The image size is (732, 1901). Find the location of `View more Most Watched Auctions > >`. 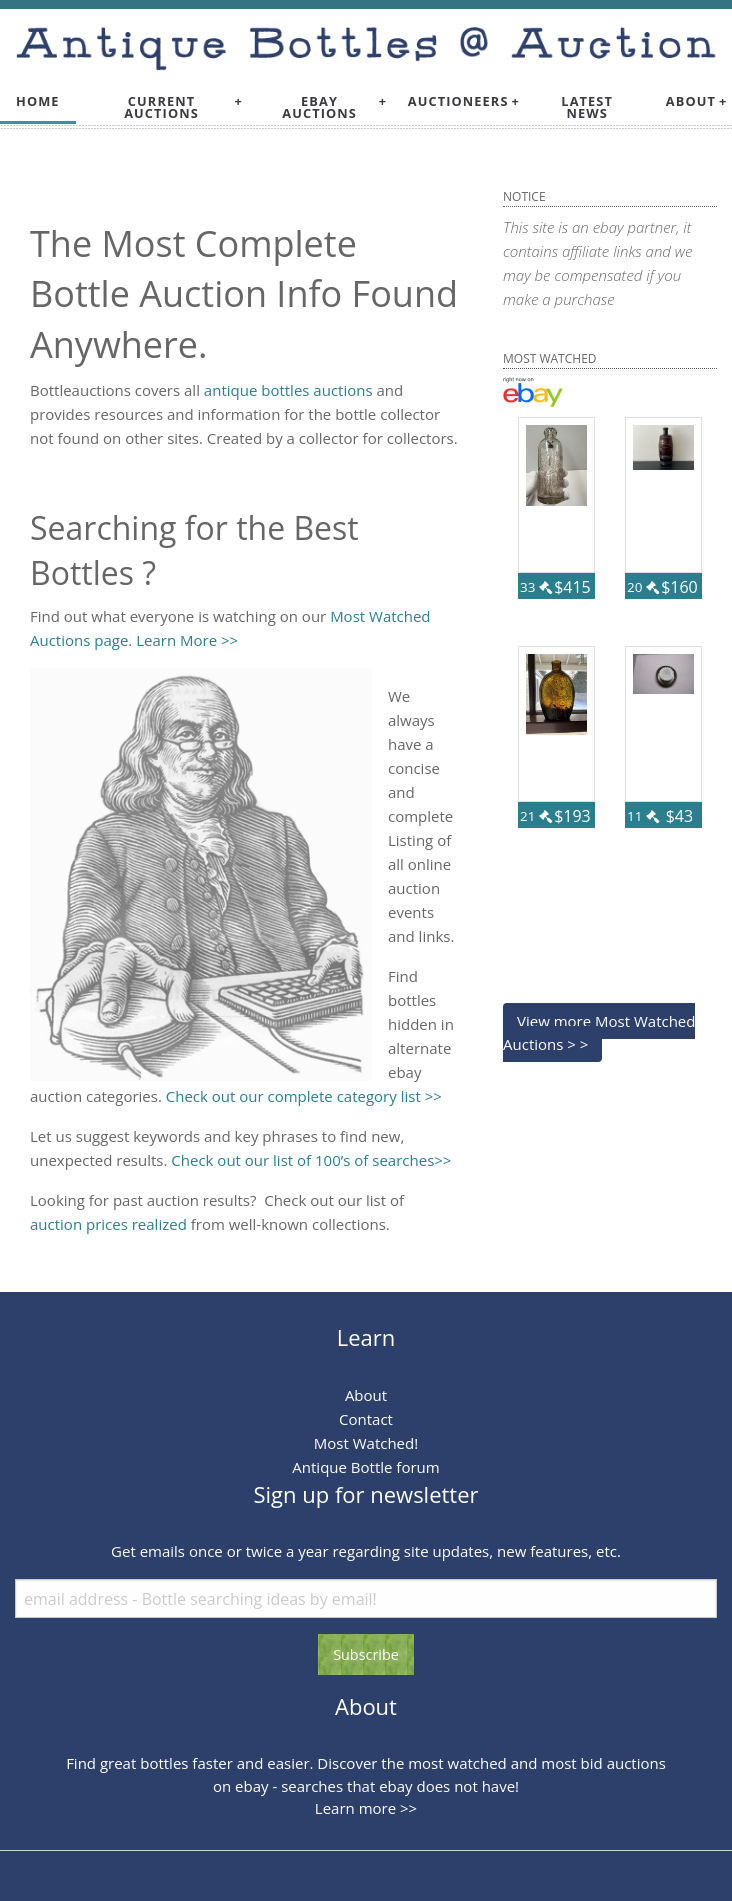

View more Most Watched Auctions > > is located at coordinates (599, 1032).